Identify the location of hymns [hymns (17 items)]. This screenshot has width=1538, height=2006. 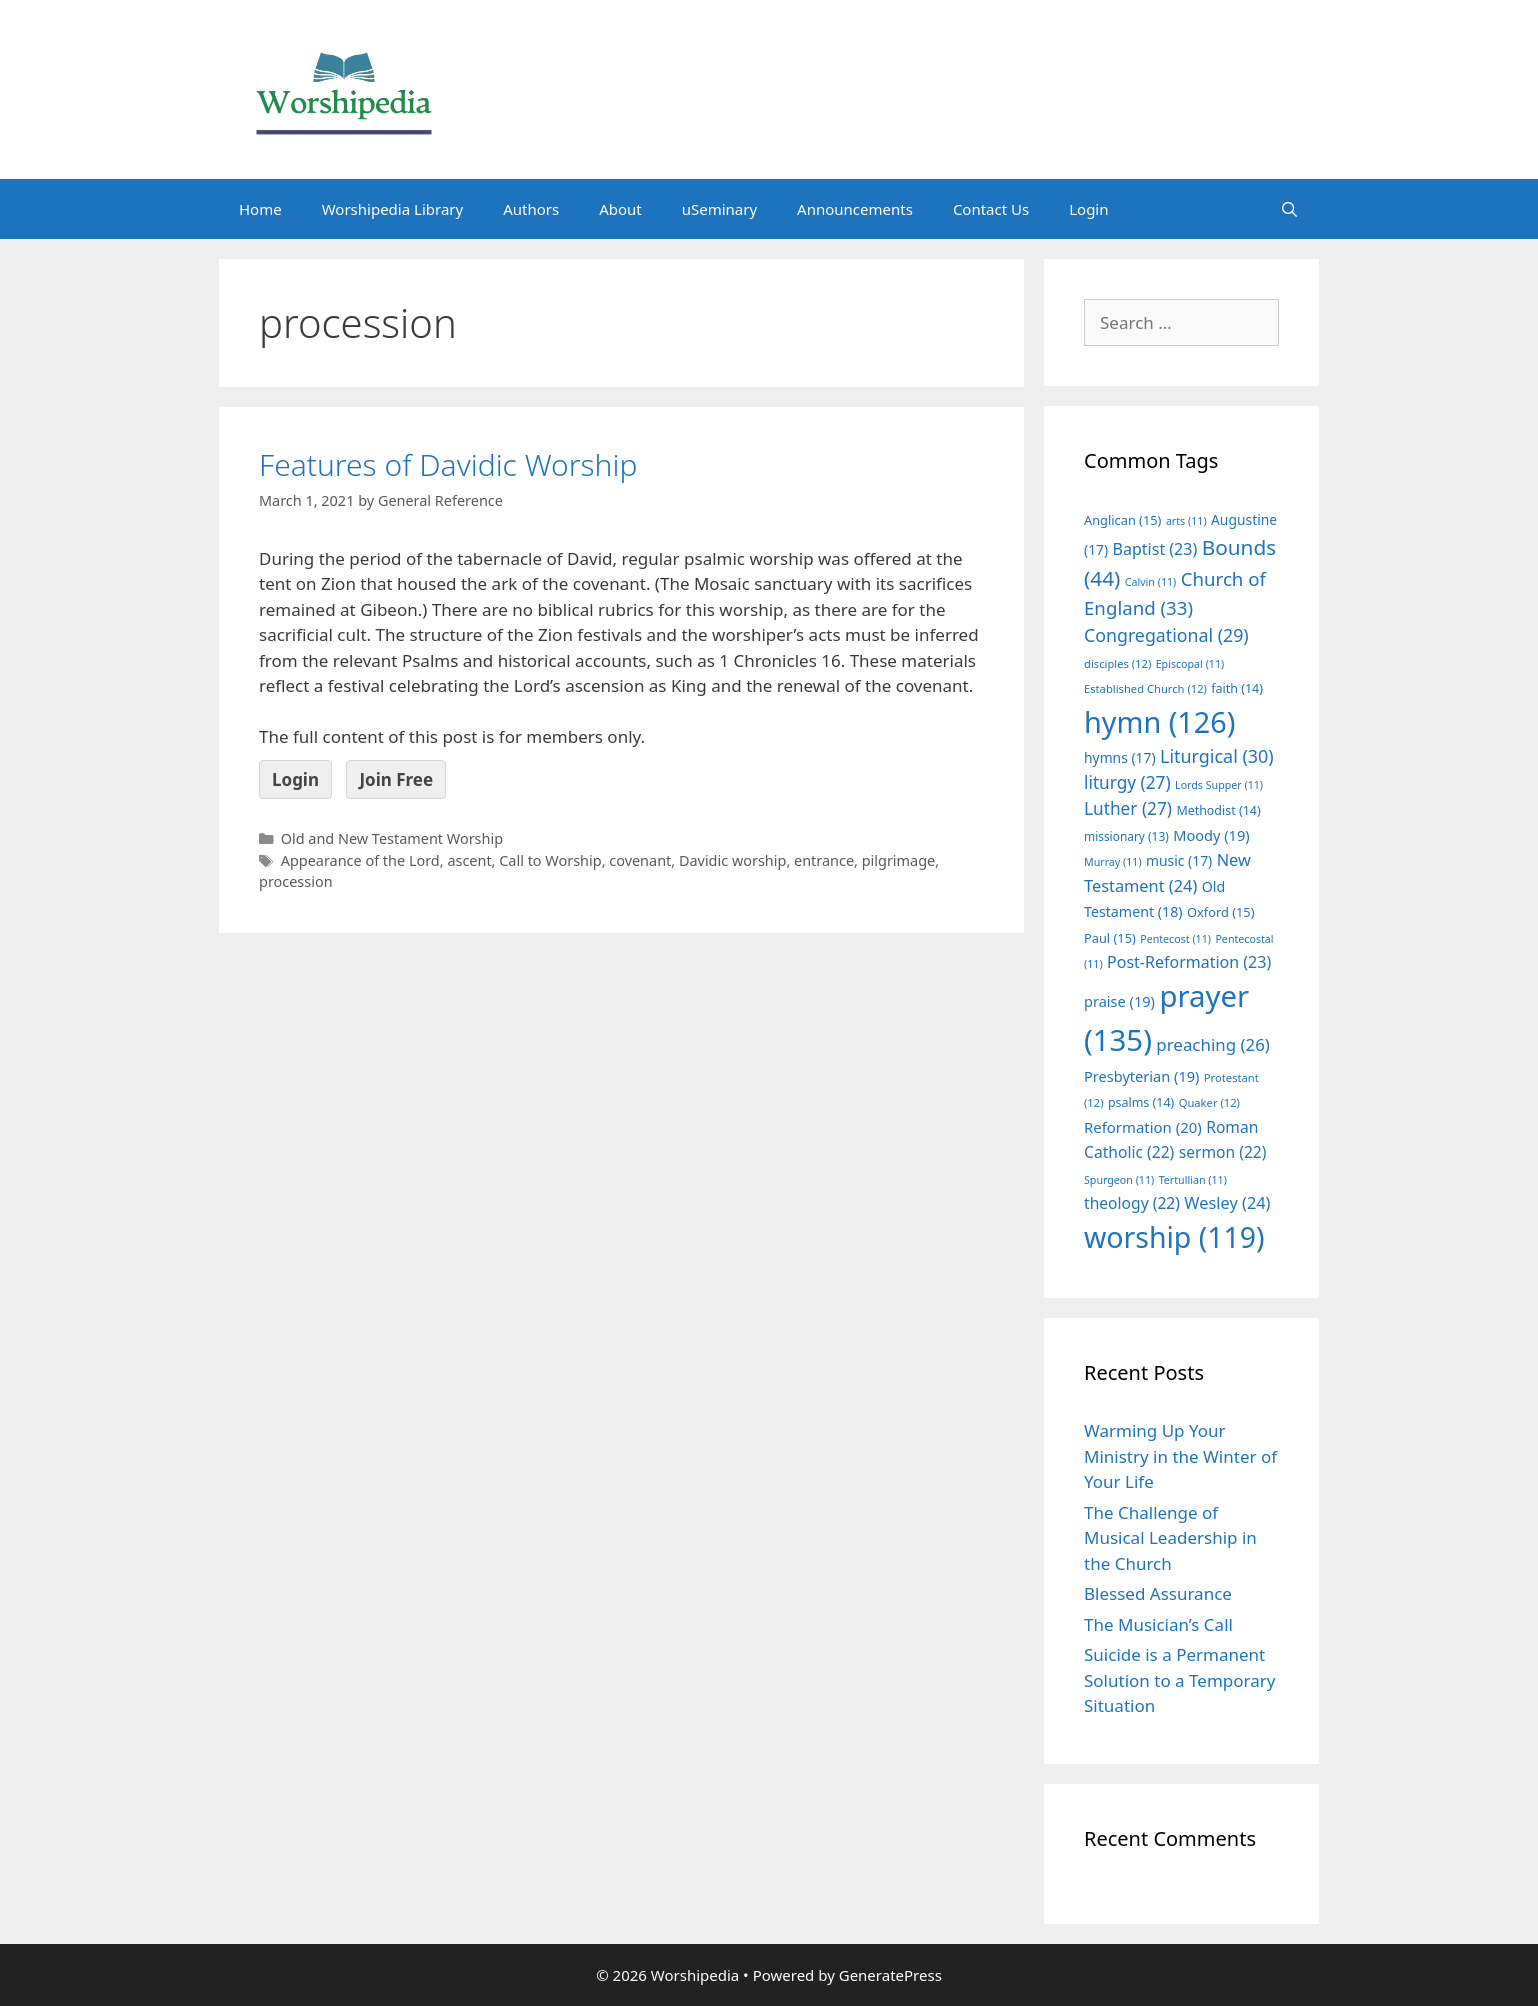
(1120, 757).